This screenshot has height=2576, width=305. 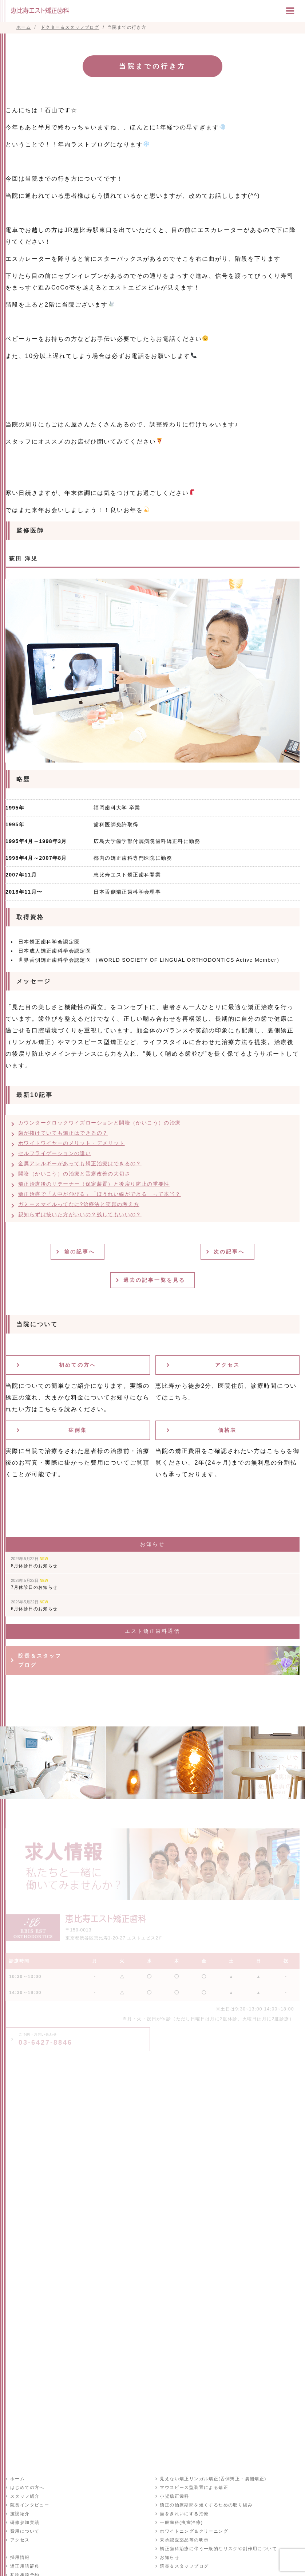 What do you see at coordinates (19, 2513) in the screenshot?
I see `施設紹介` at bounding box center [19, 2513].